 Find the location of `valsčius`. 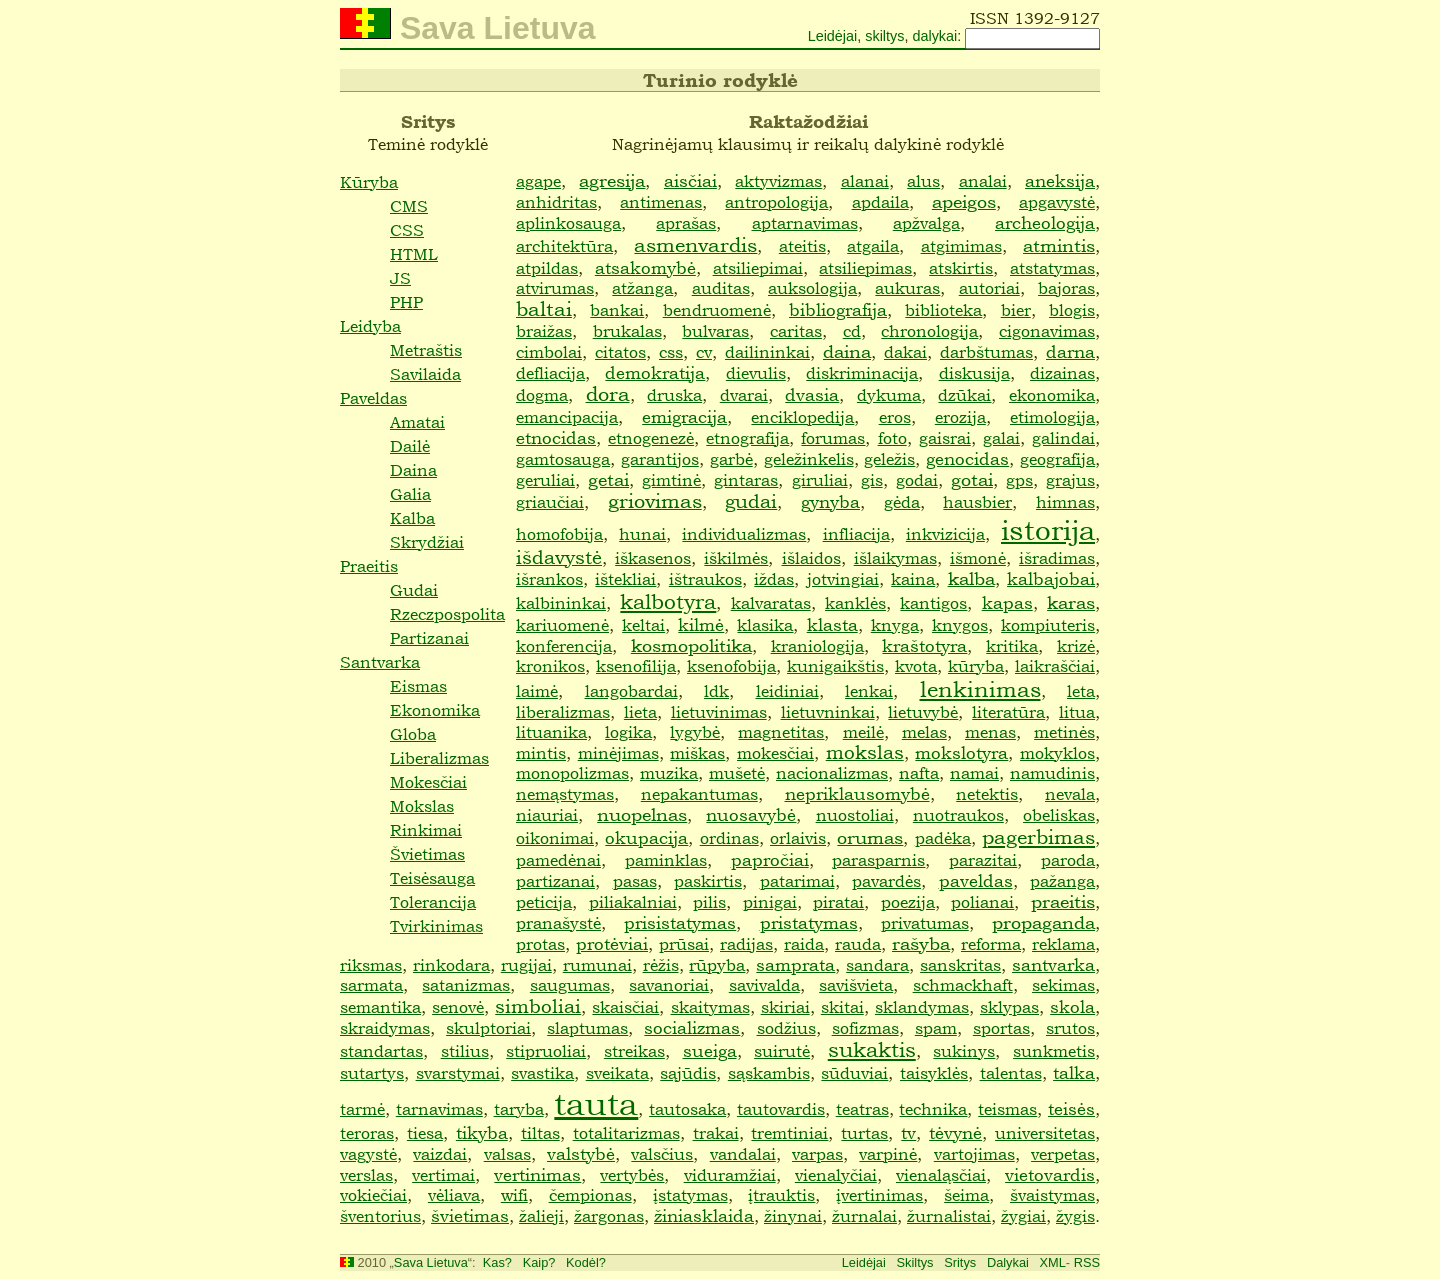

valsčius is located at coordinates (662, 1154).